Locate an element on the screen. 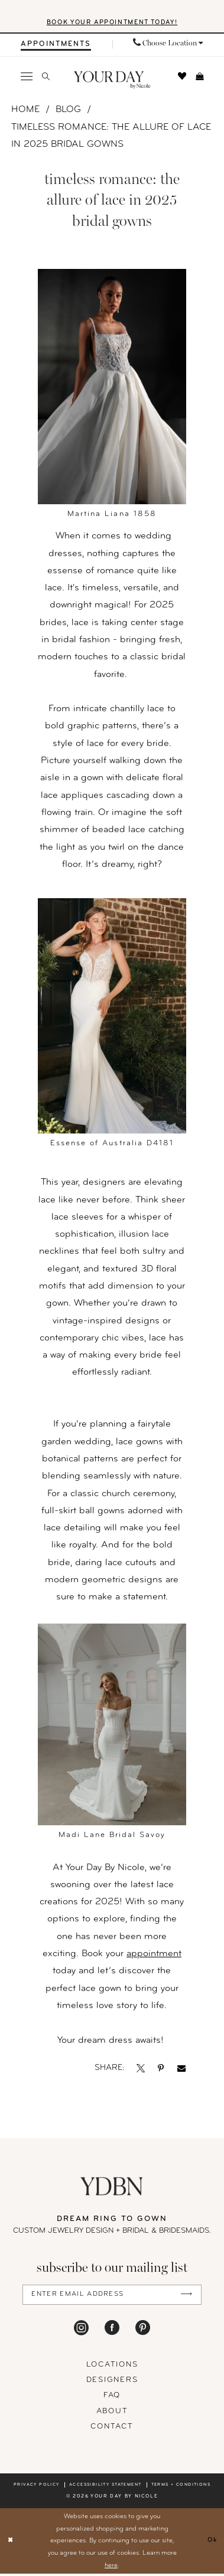 This screenshot has height=2576, width=224. [Opens in new tab] is located at coordinates (140, 2070).